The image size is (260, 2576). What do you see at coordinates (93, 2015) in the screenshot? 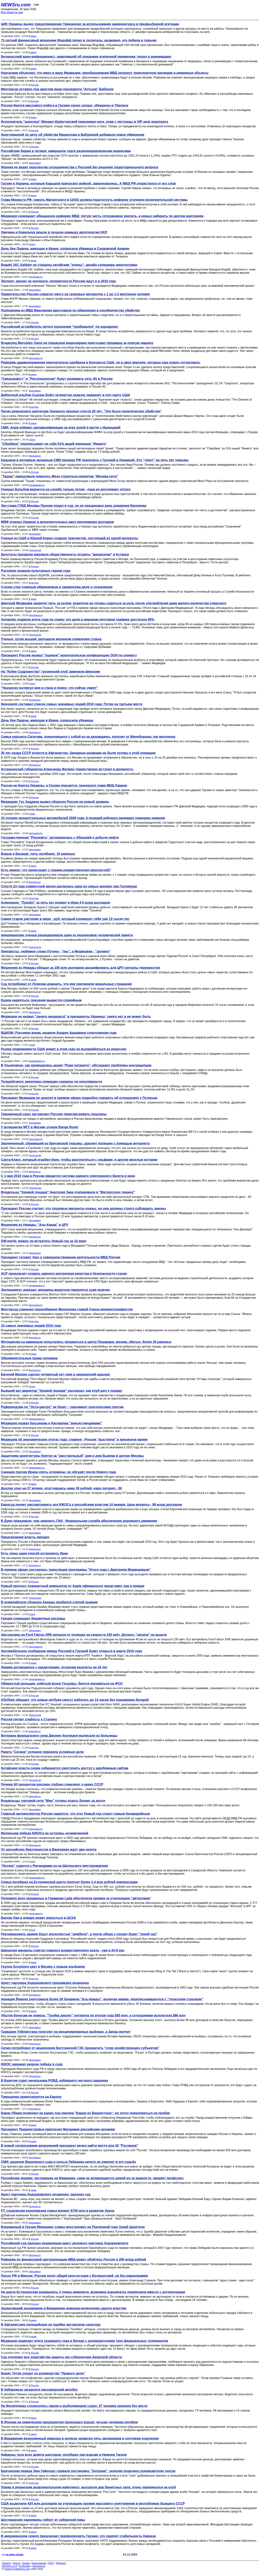
I see `Убыток бонусам не помеха: "Тройка диалог" потеряла по итогам года $50 млн, а сотрудникам выплатила $86 млн` at bounding box center [93, 2015].